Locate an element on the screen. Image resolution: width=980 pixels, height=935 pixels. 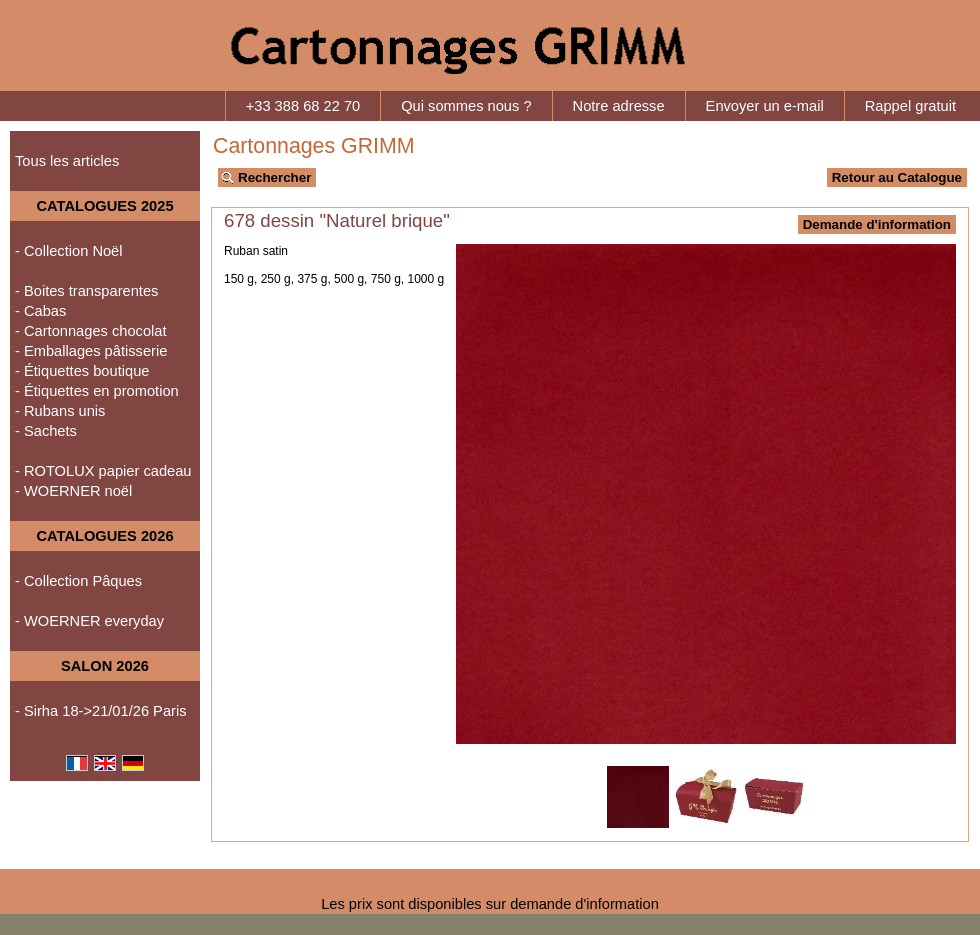
Qui sommes nous ? is located at coordinates (466, 106).